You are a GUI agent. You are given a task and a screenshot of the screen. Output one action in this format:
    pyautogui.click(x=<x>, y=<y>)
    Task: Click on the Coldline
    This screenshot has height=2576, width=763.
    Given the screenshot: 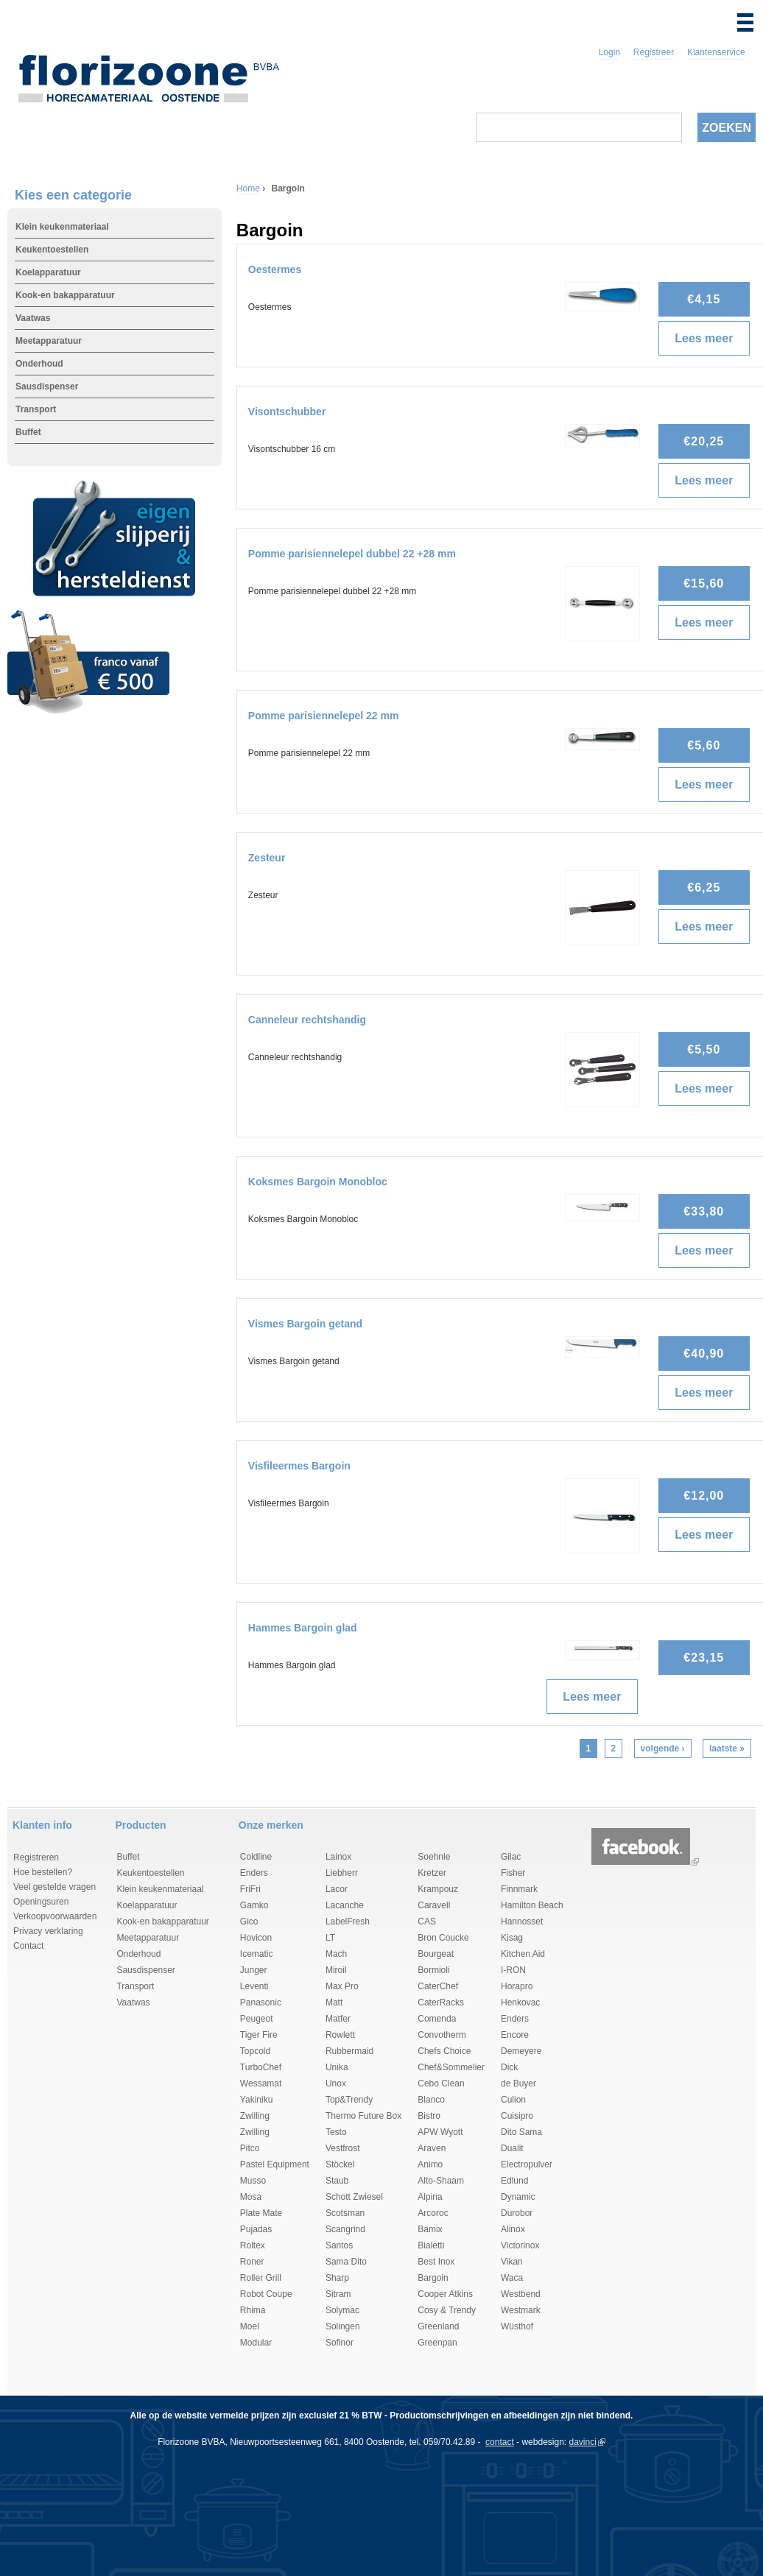 What is the action you would take?
    pyautogui.click(x=256, y=1857)
    